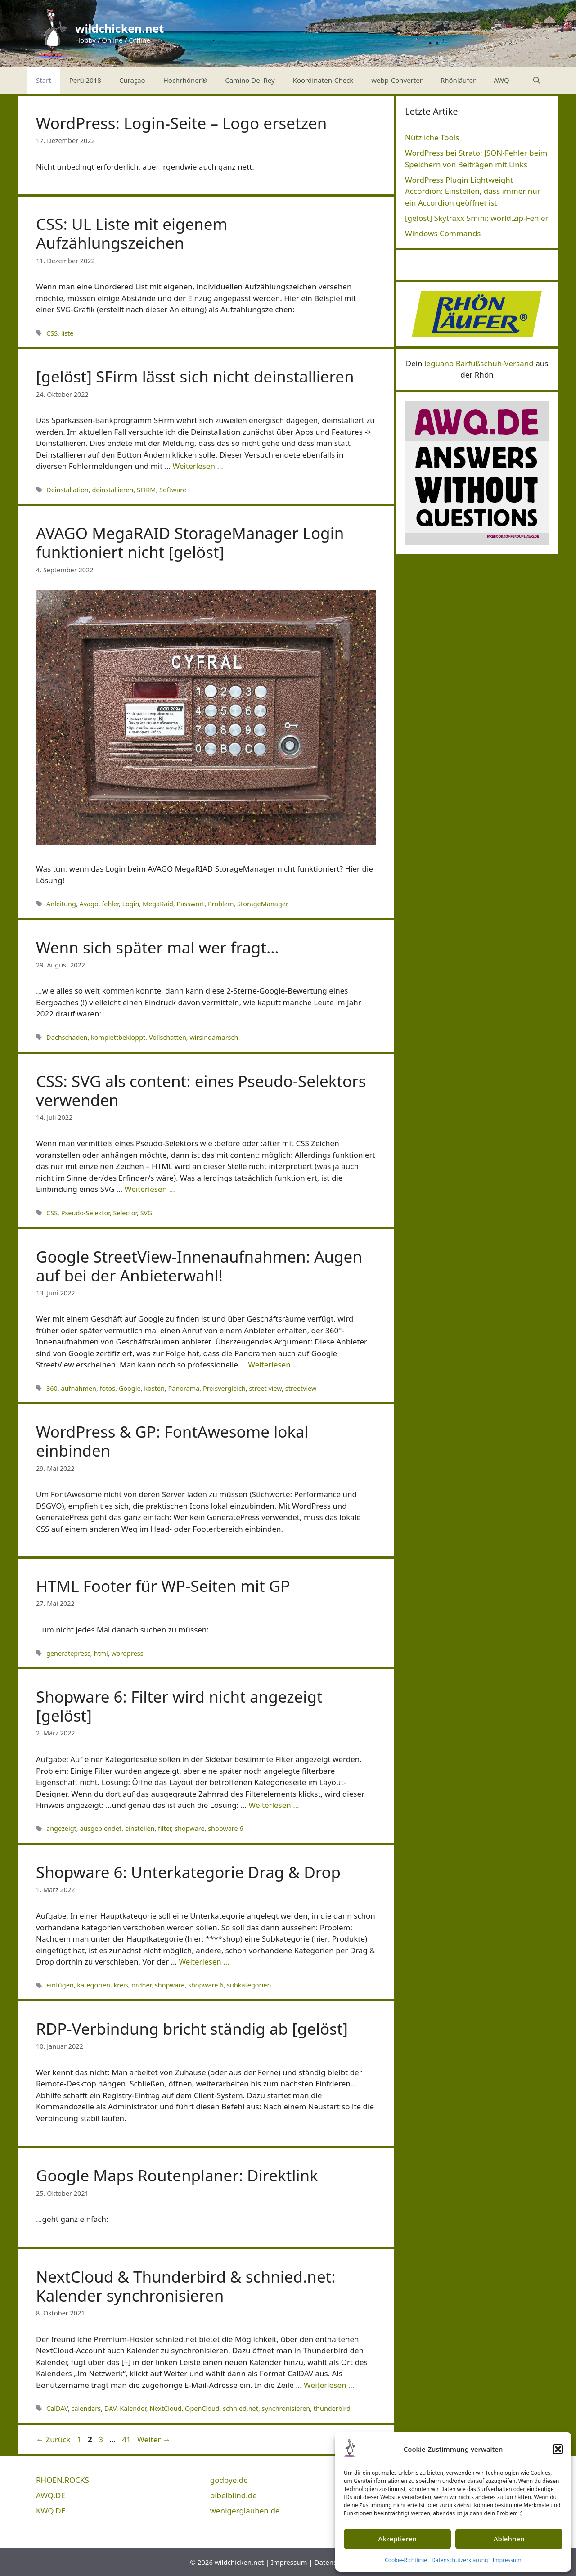 This screenshot has height=2576, width=576. Describe the element at coordinates (110, 903) in the screenshot. I see `fehler` at that location.